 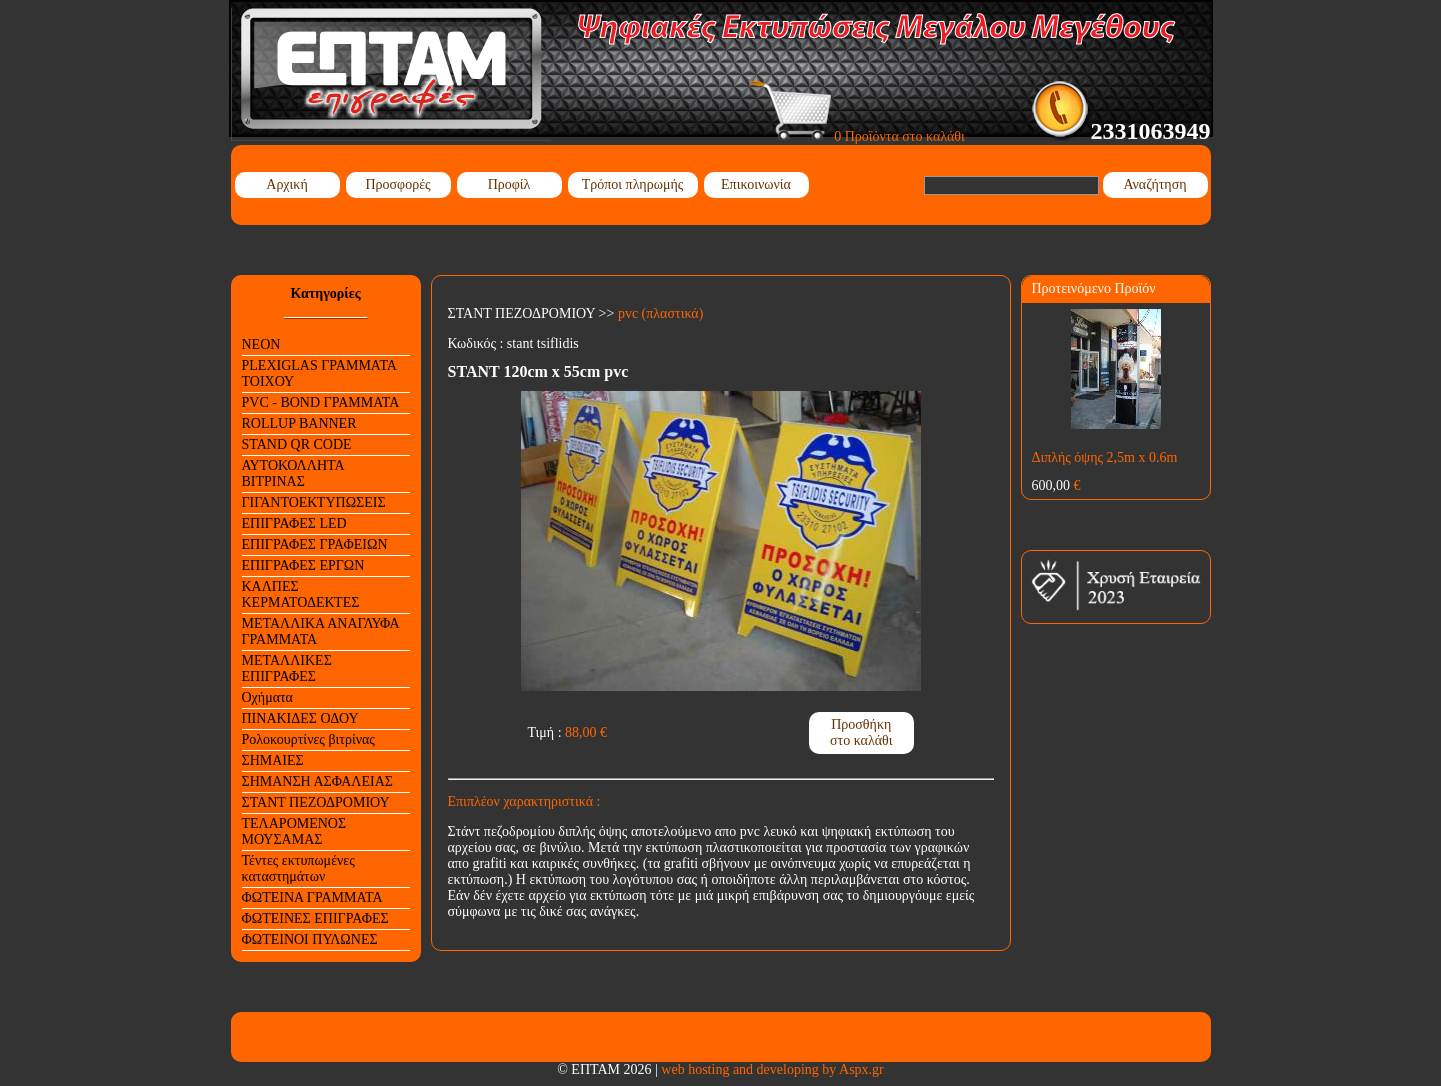 What do you see at coordinates (267, 697) in the screenshot?
I see `Οχήματα` at bounding box center [267, 697].